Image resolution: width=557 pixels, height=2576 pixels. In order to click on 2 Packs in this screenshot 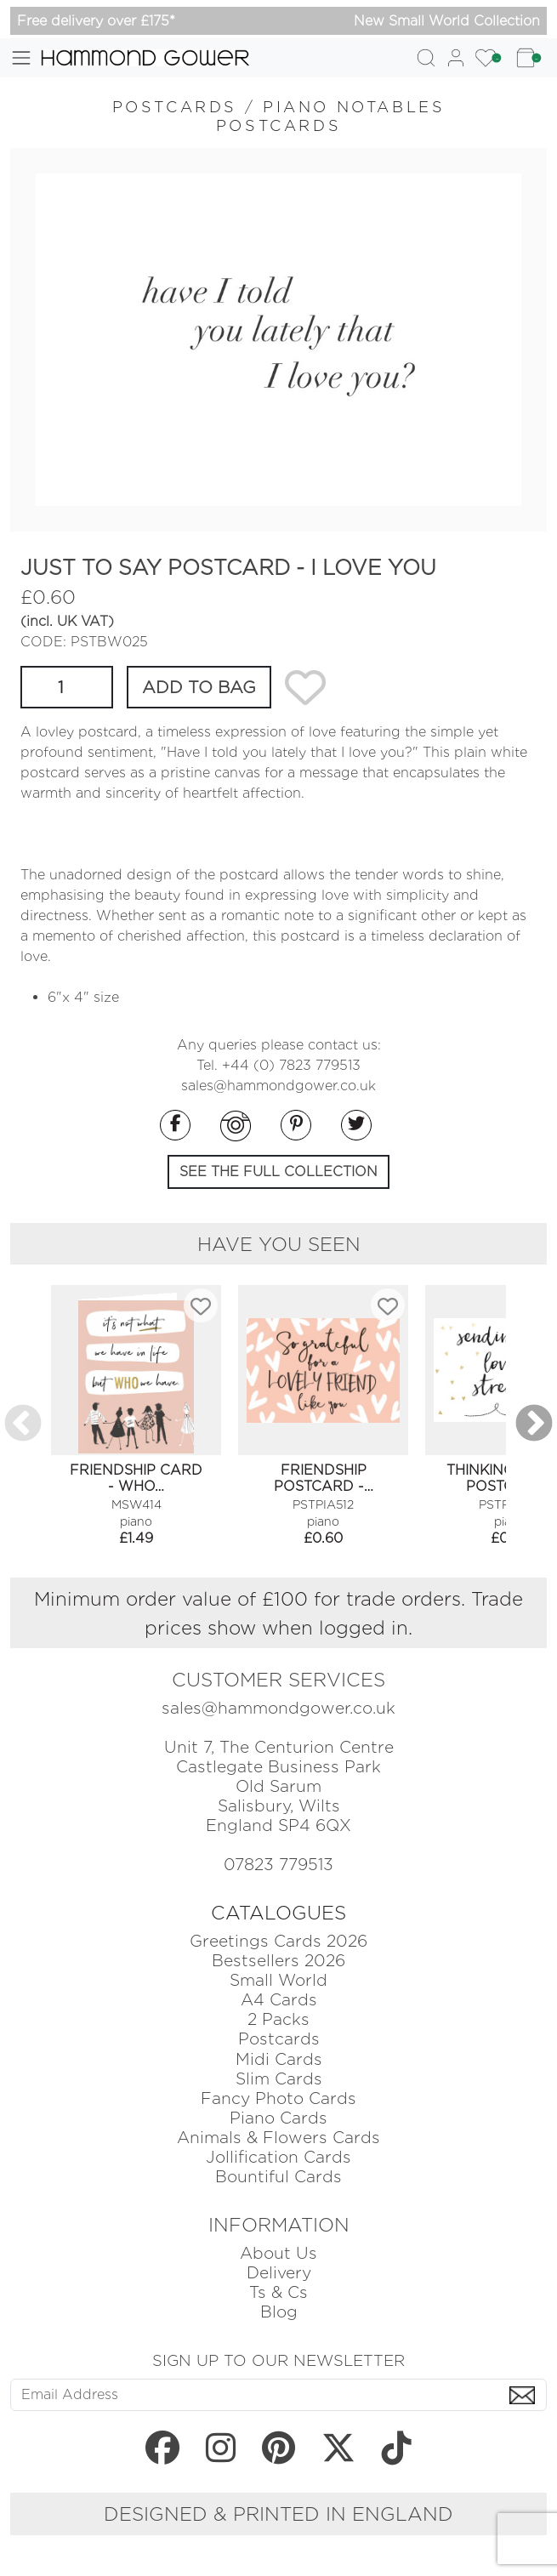, I will do `click(278, 2019)`.